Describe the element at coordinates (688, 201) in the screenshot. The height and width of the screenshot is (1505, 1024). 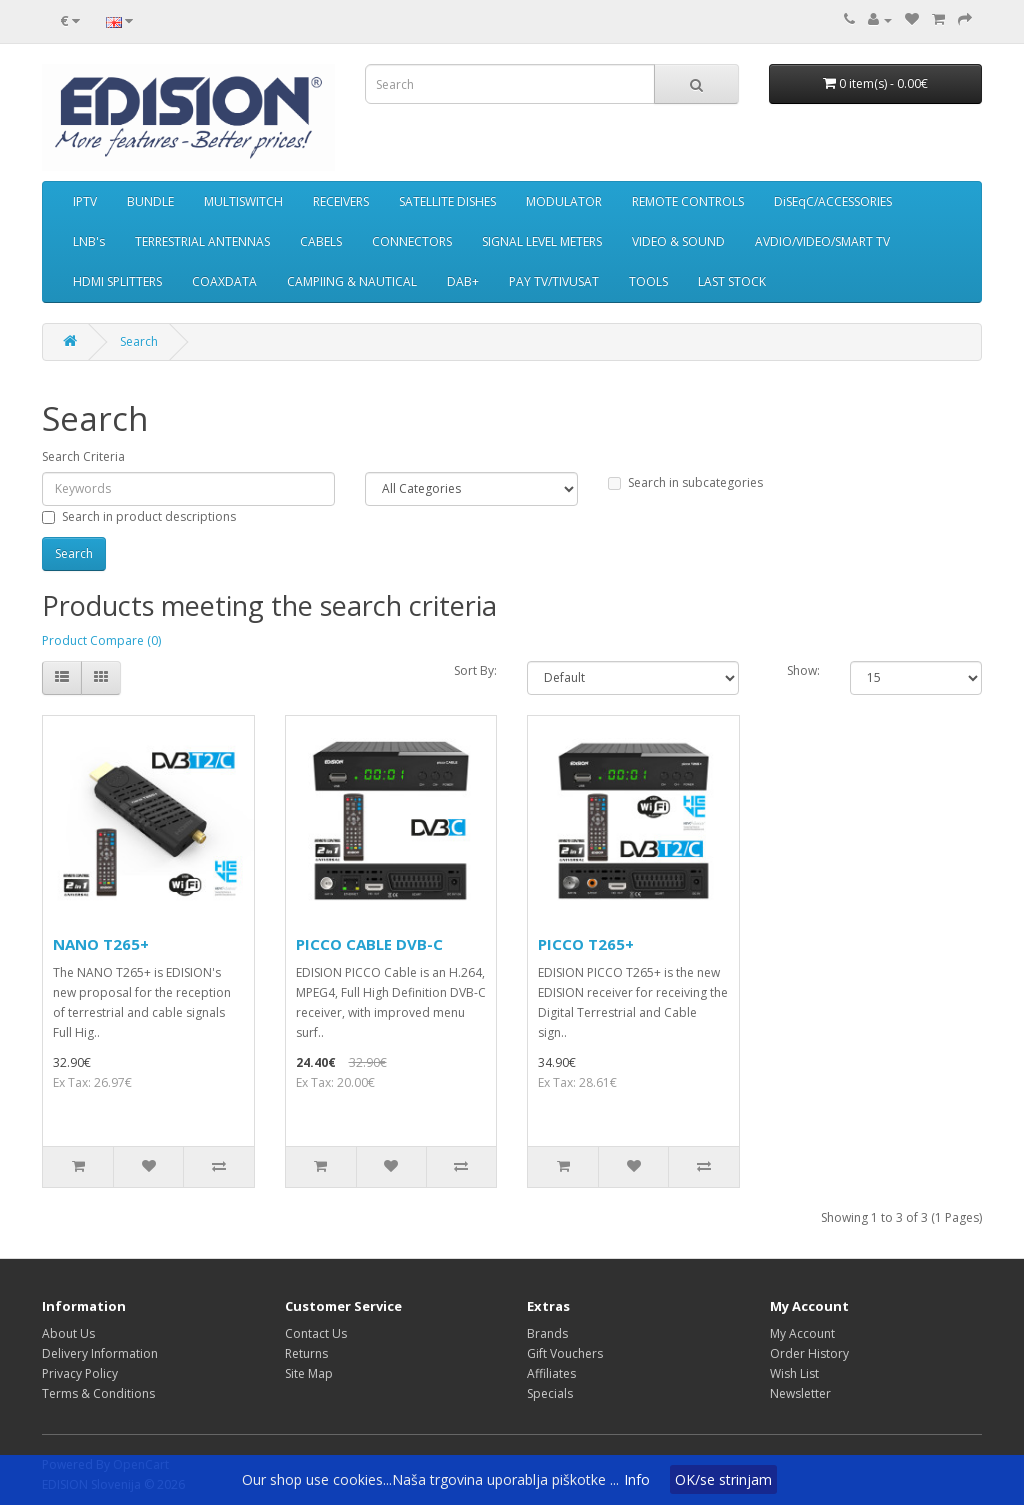
I see `REMOTE CONTROLS` at that location.